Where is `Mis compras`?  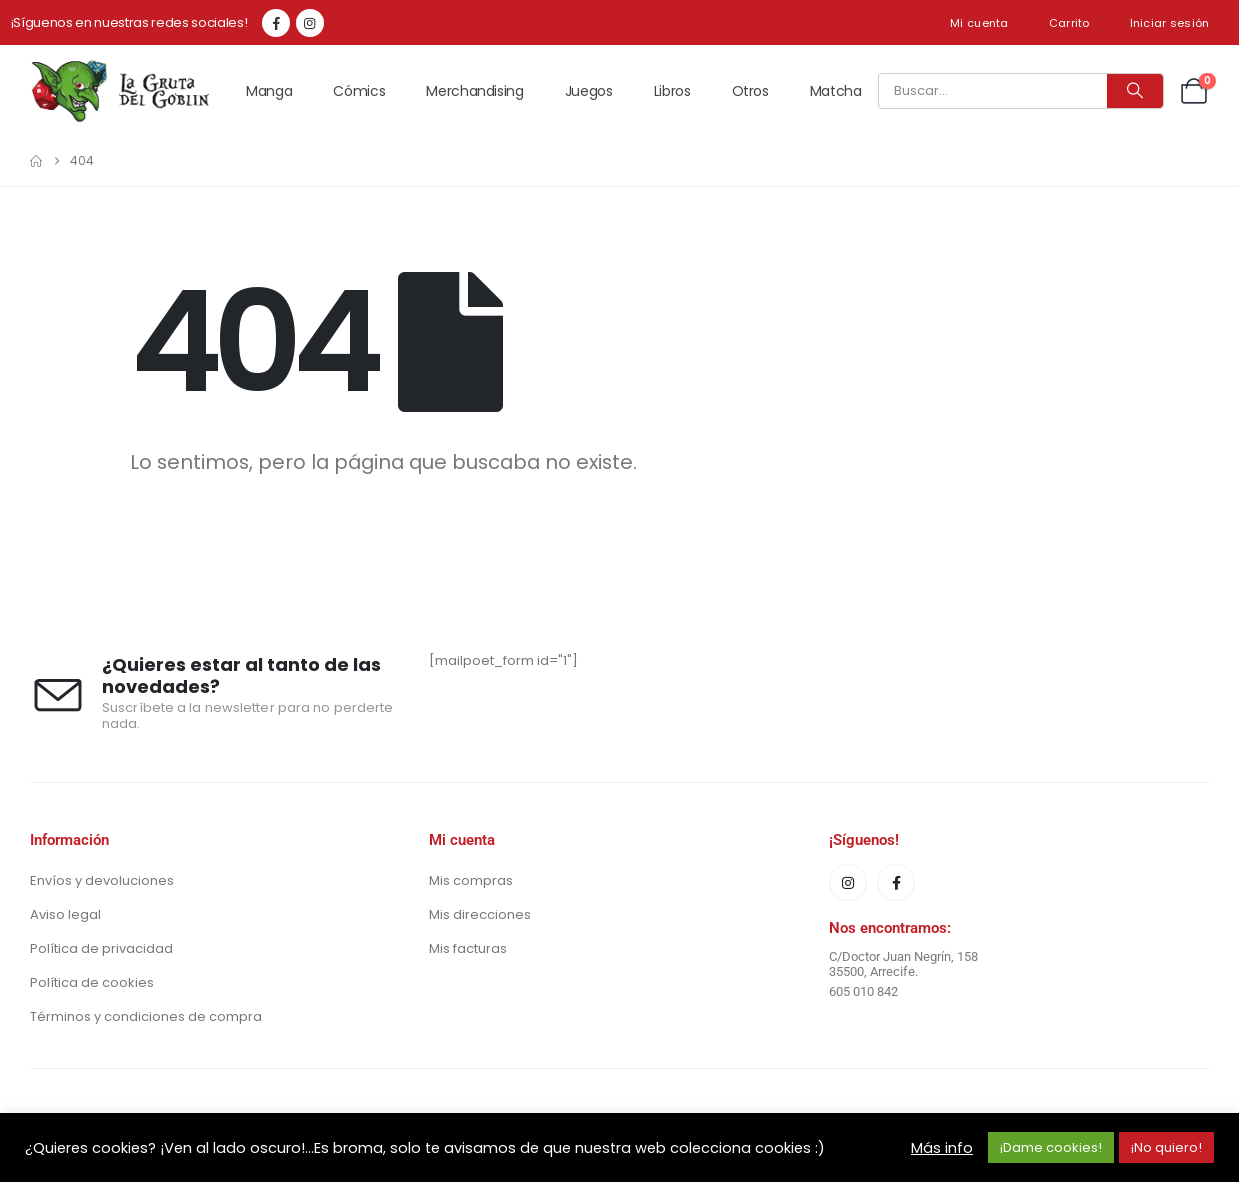 Mis compras is located at coordinates (471, 880).